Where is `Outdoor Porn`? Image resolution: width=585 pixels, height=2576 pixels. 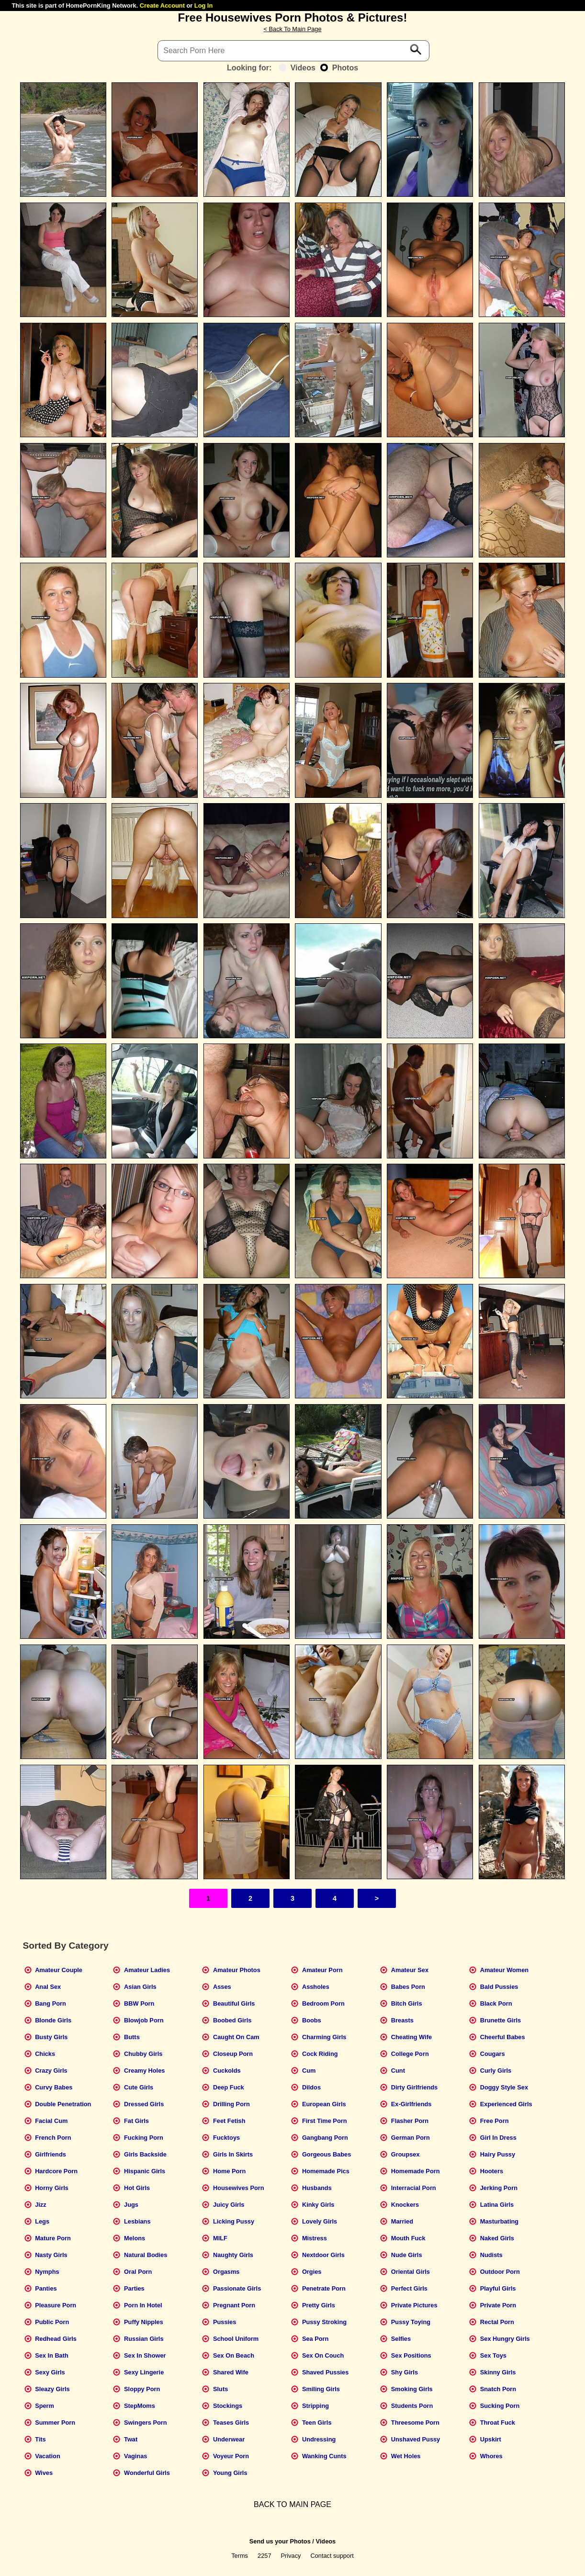
Outdoor Porn is located at coordinates (500, 2271).